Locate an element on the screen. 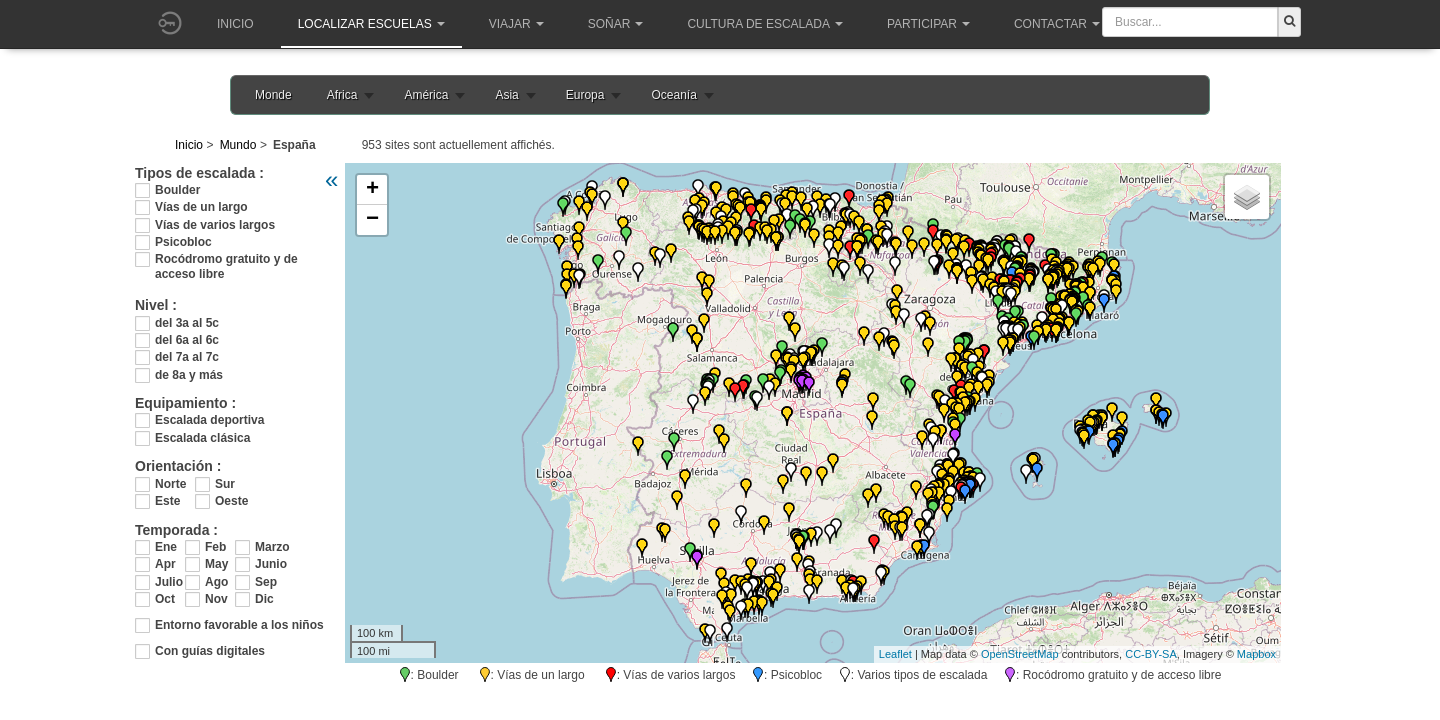  Asia is located at coordinates (506, 95).